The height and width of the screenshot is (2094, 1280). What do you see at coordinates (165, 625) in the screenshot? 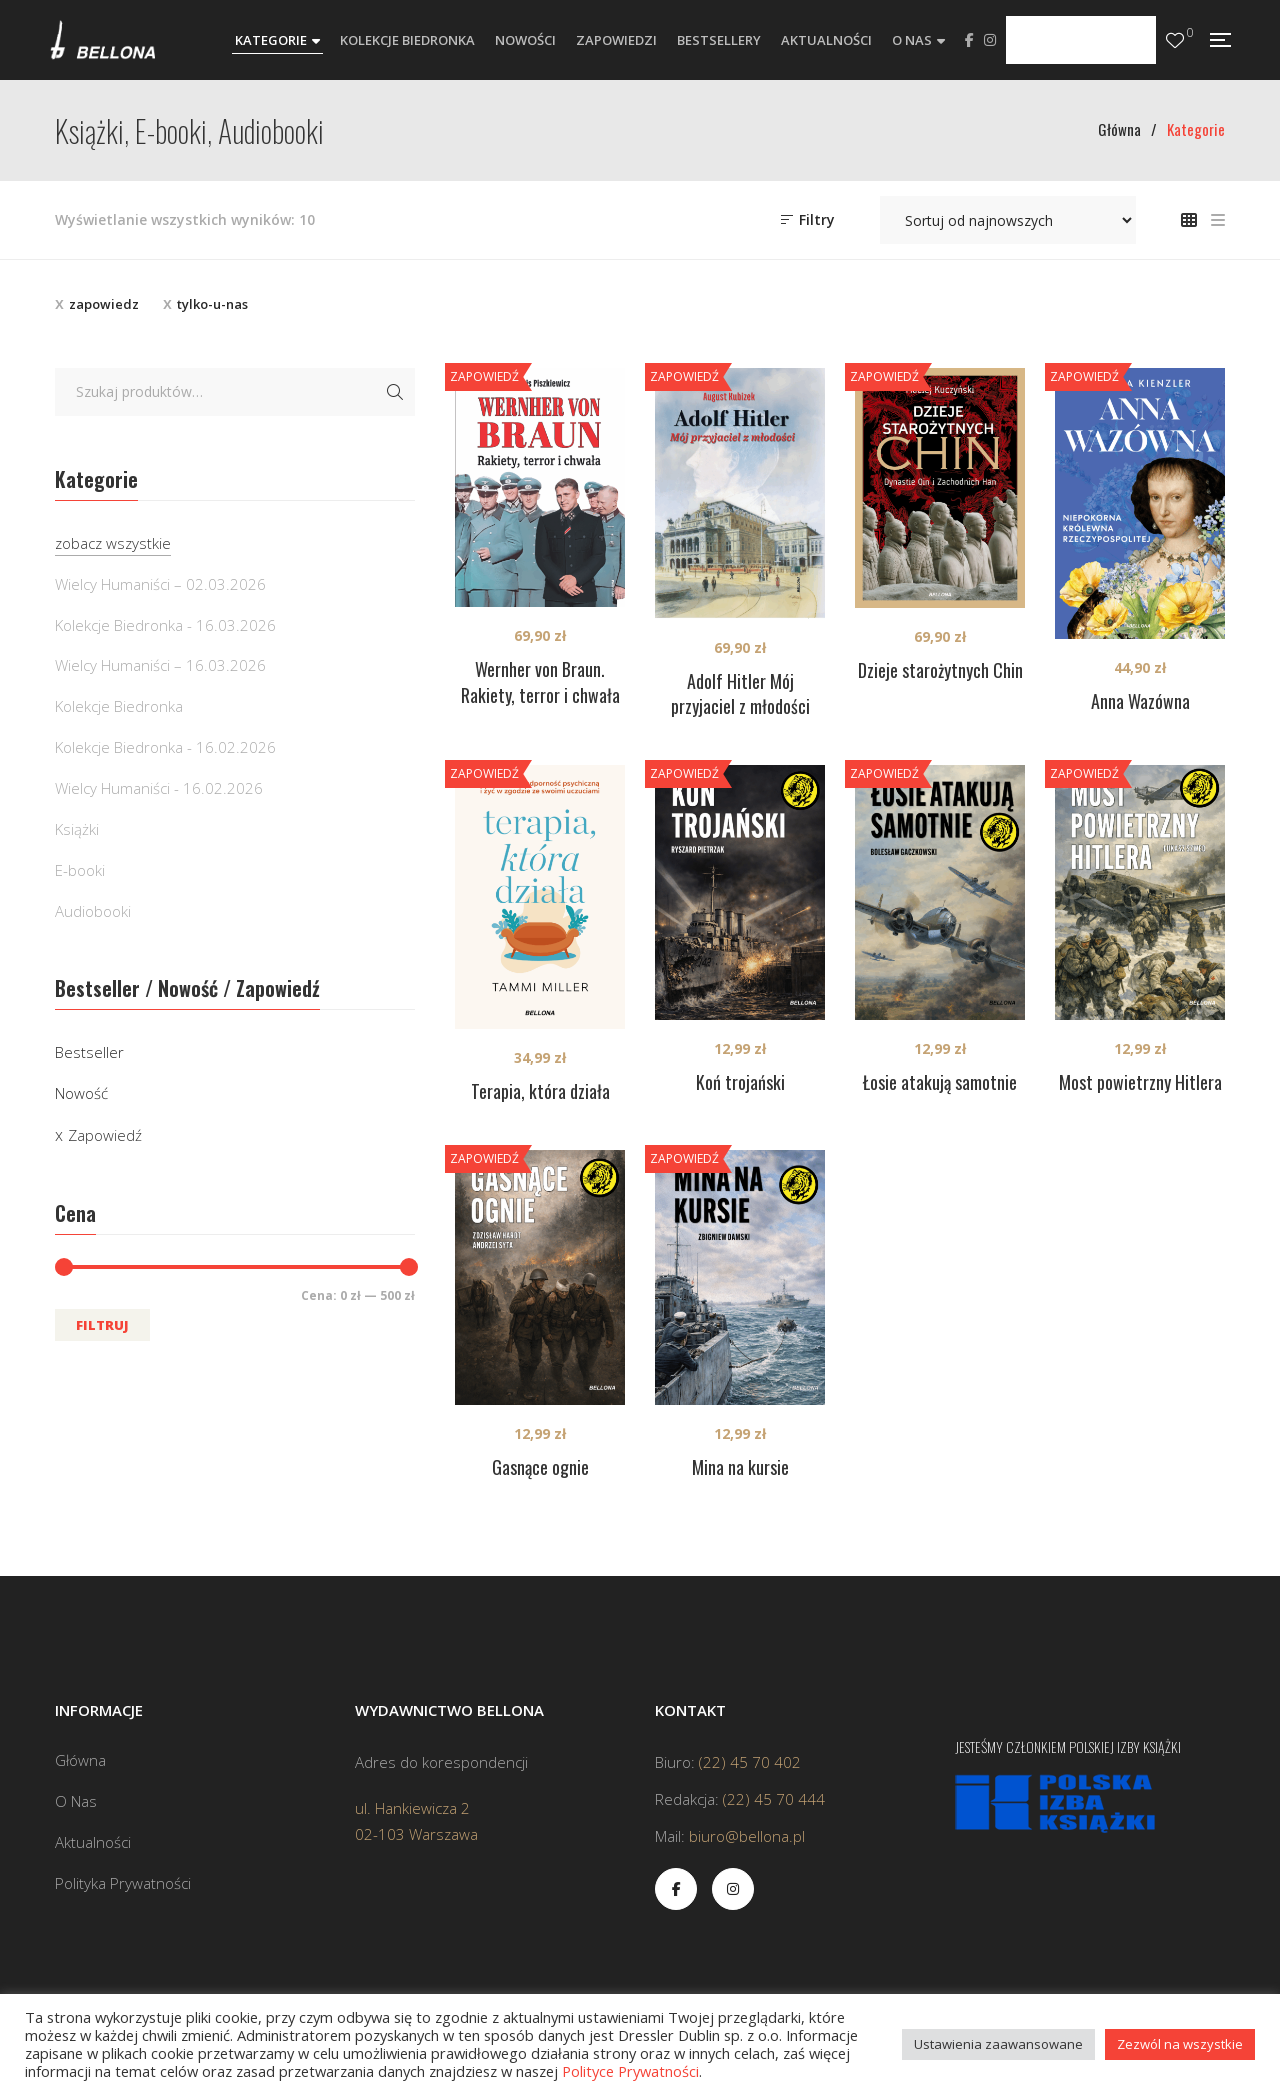
I see `Kolekcje Biedronka - 16.03.2026` at bounding box center [165, 625].